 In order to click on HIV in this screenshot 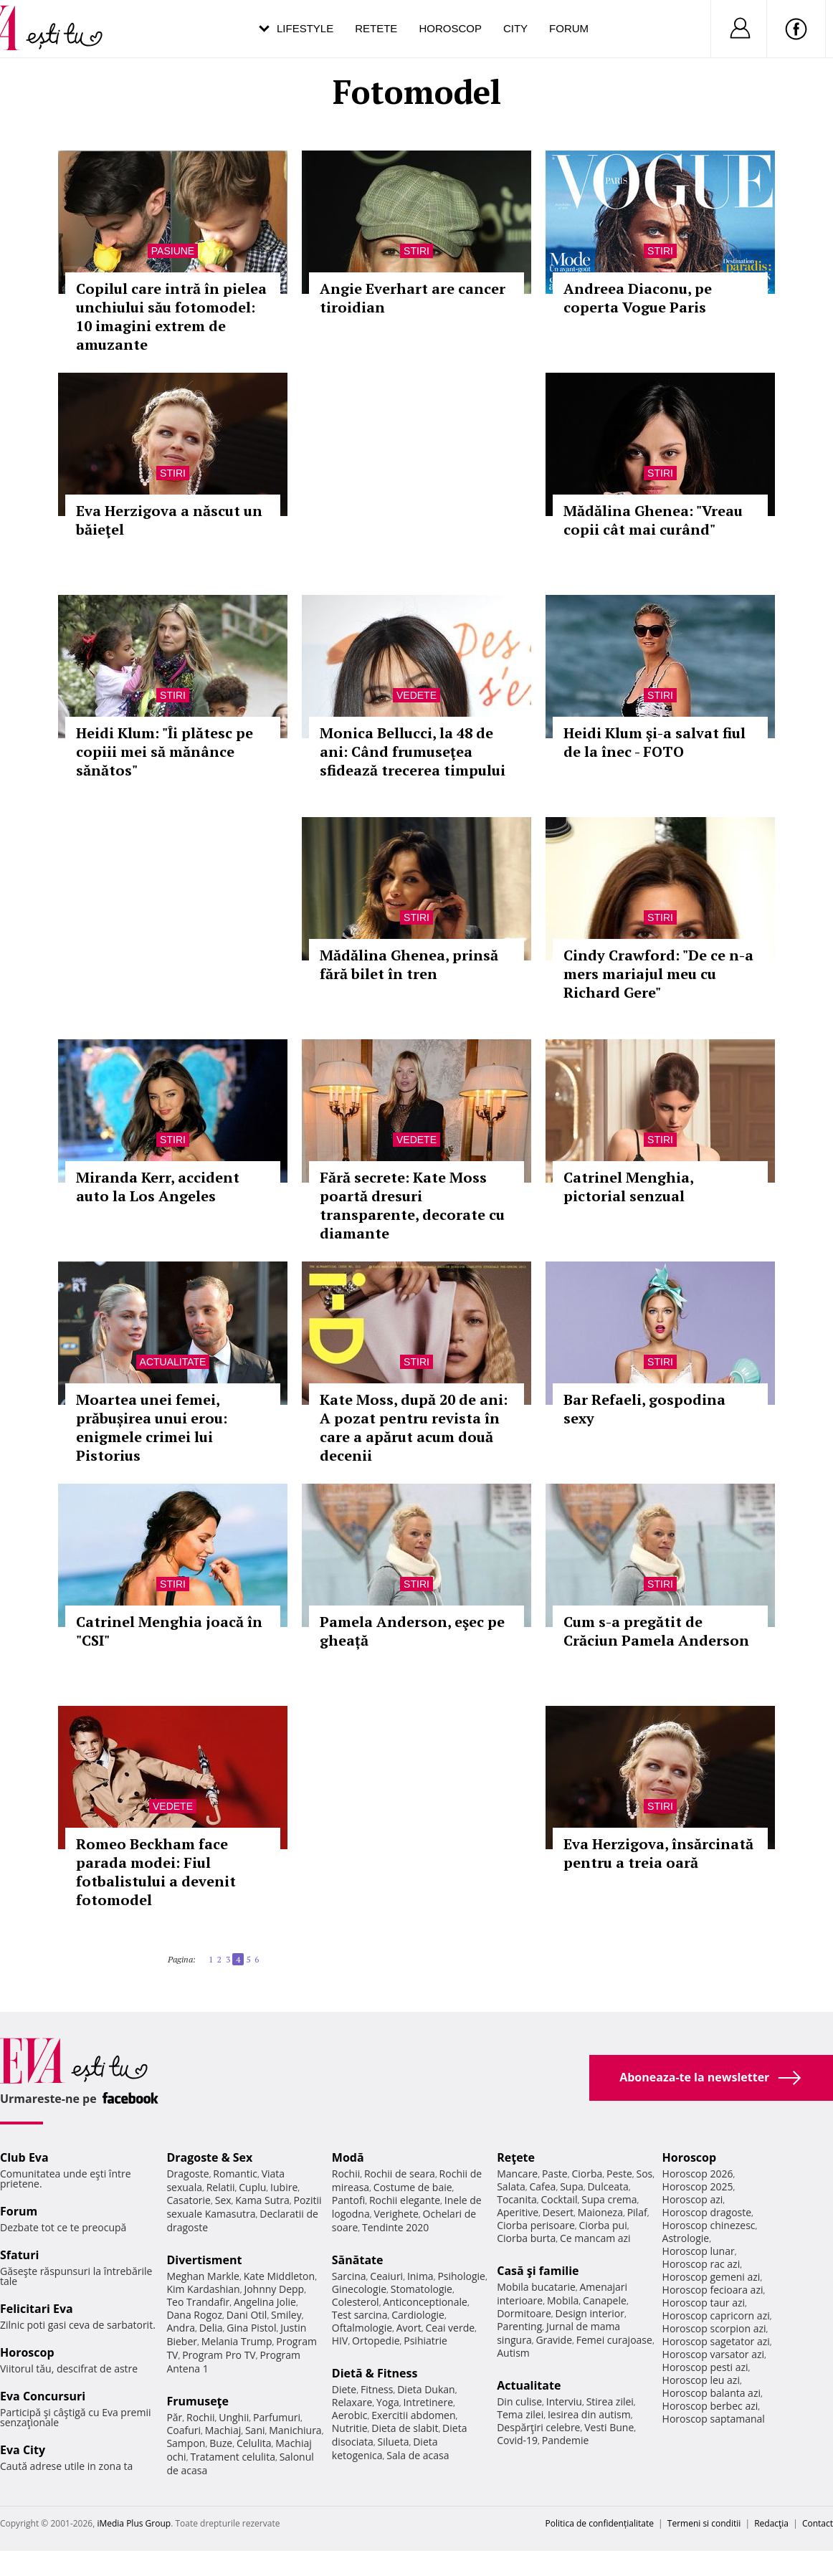, I will do `click(340, 2340)`.